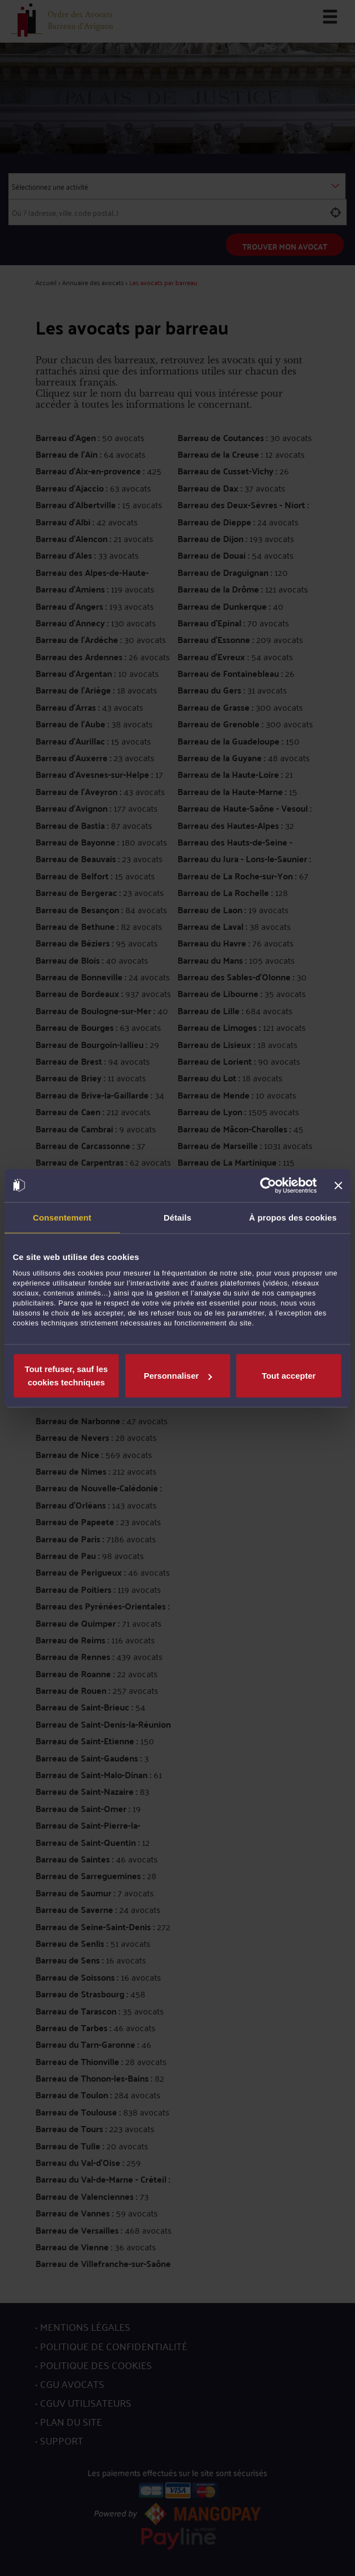 The width and height of the screenshot is (355, 2576). What do you see at coordinates (178, 1375) in the screenshot?
I see `Personnaliser` at bounding box center [178, 1375].